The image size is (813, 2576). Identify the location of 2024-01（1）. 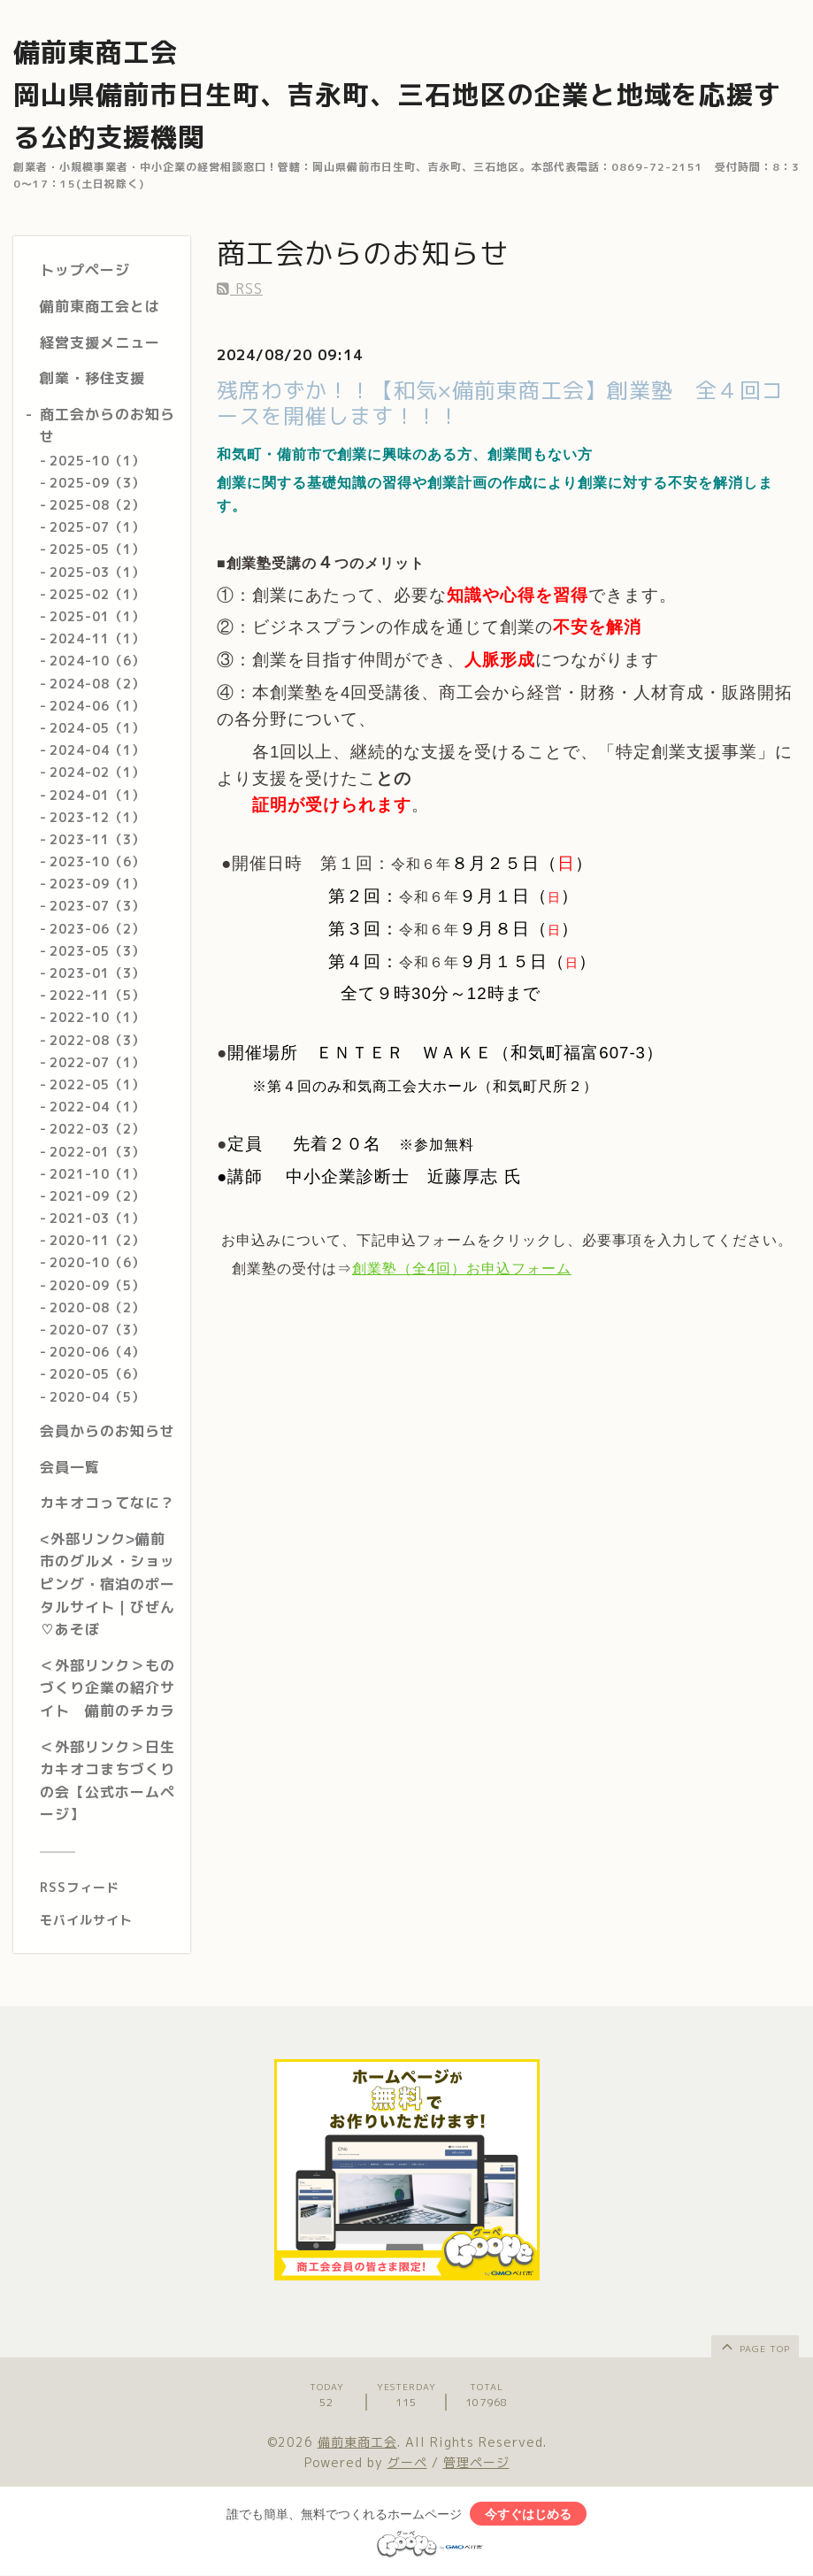
(97, 795).